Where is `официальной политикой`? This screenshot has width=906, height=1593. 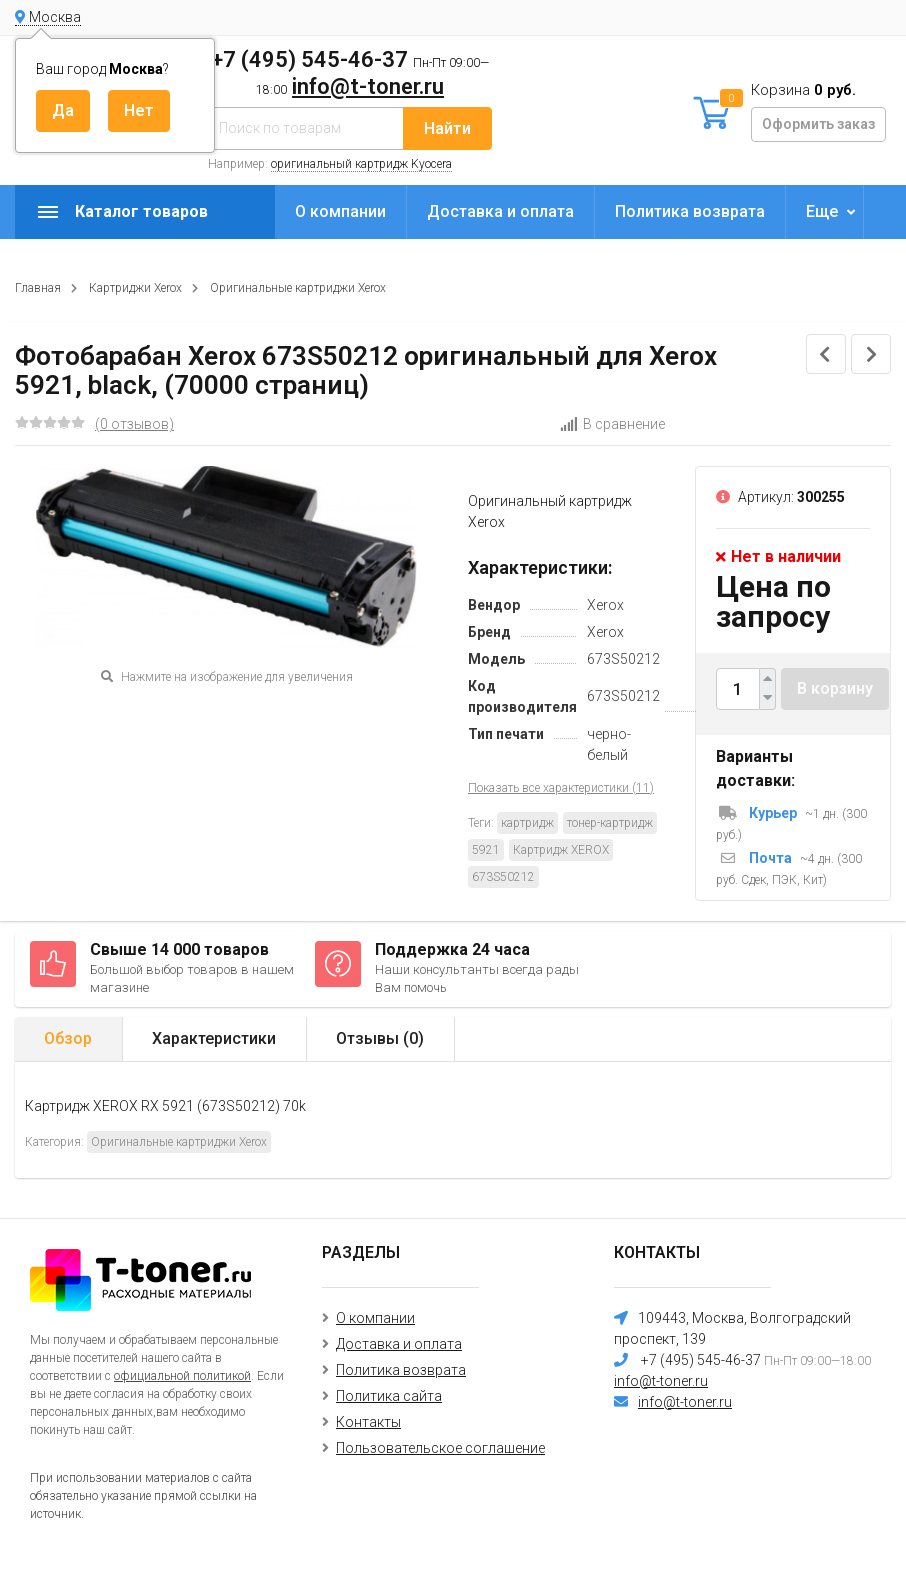
официальной политикой is located at coordinates (182, 1376).